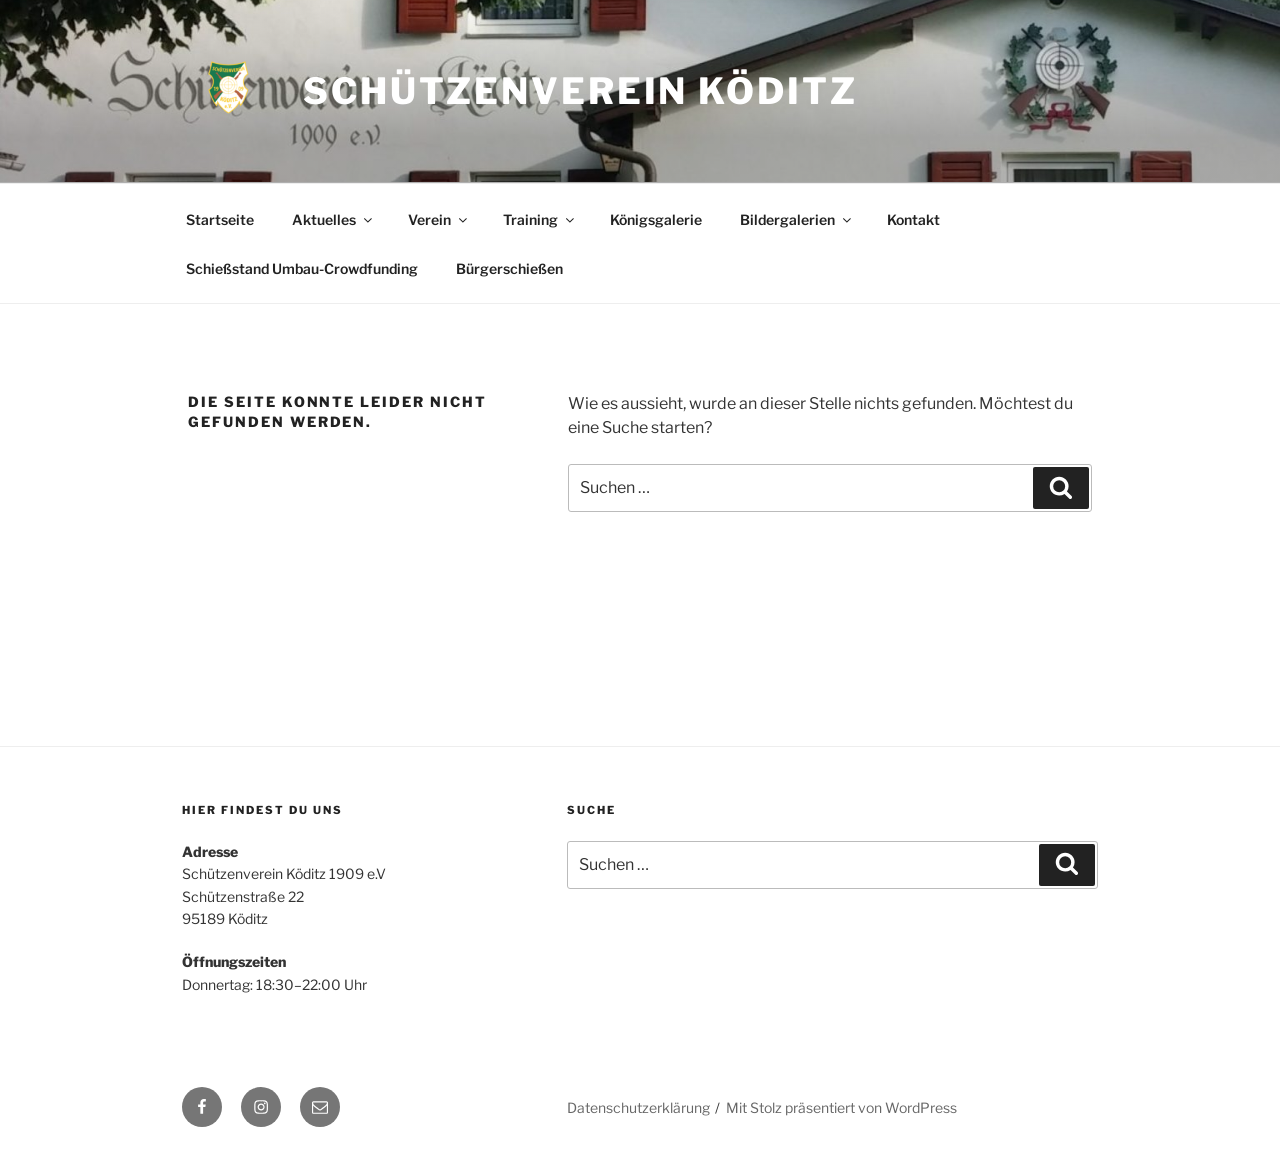 The image size is (1280, 1156). What do you see at coordinates (841, 1107) in the screenshot?
I see `Mit Stolz präsentiert von WordPress` at bounding box center [841, 1107].